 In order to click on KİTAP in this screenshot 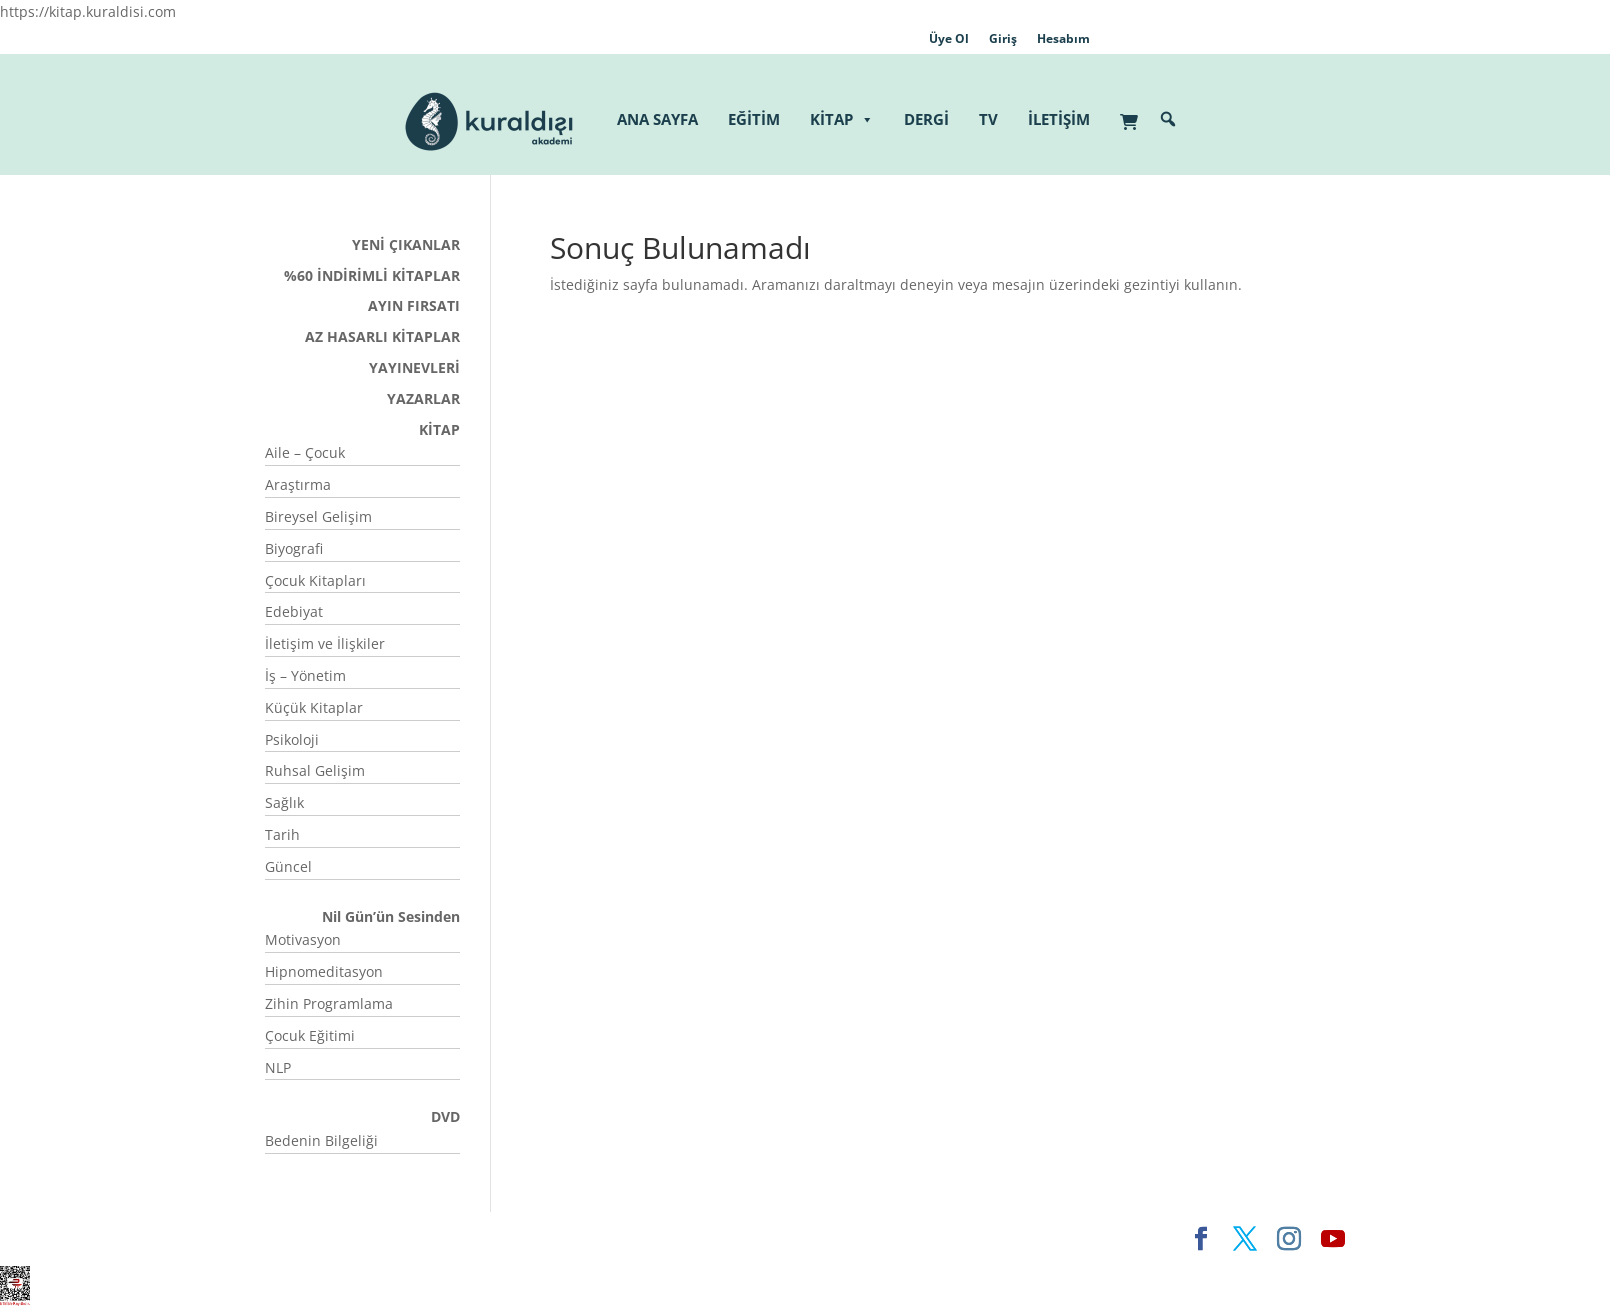, I will do `click(842, 119)`.